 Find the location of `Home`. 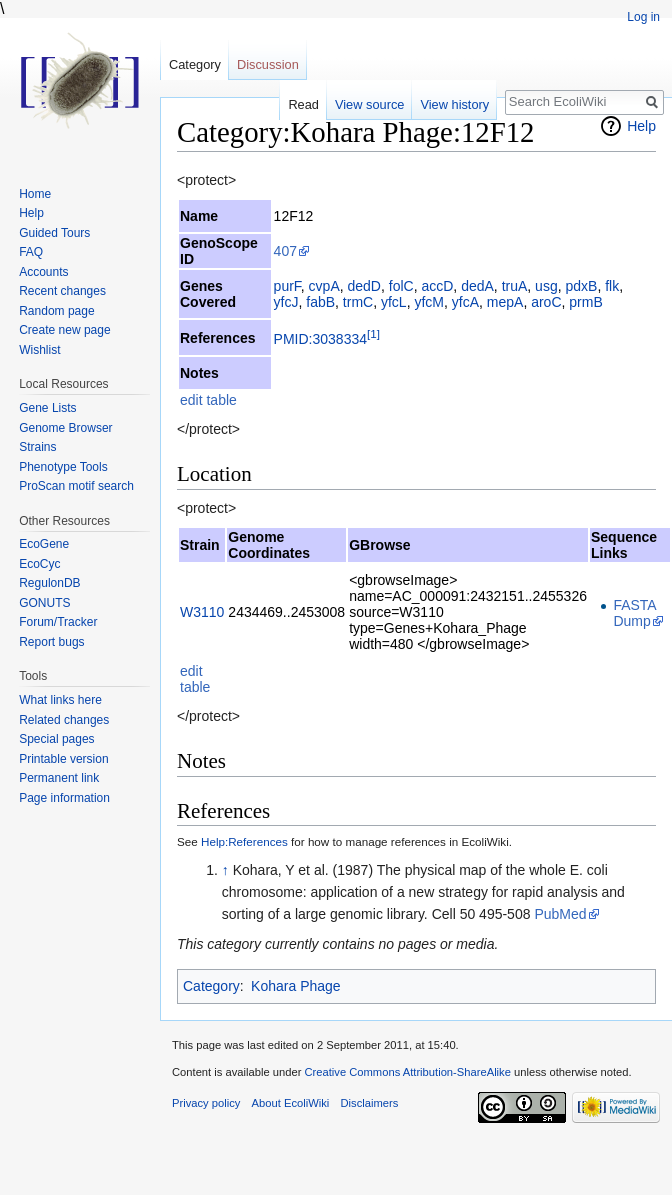

Home is located at coordinates (35, 194).